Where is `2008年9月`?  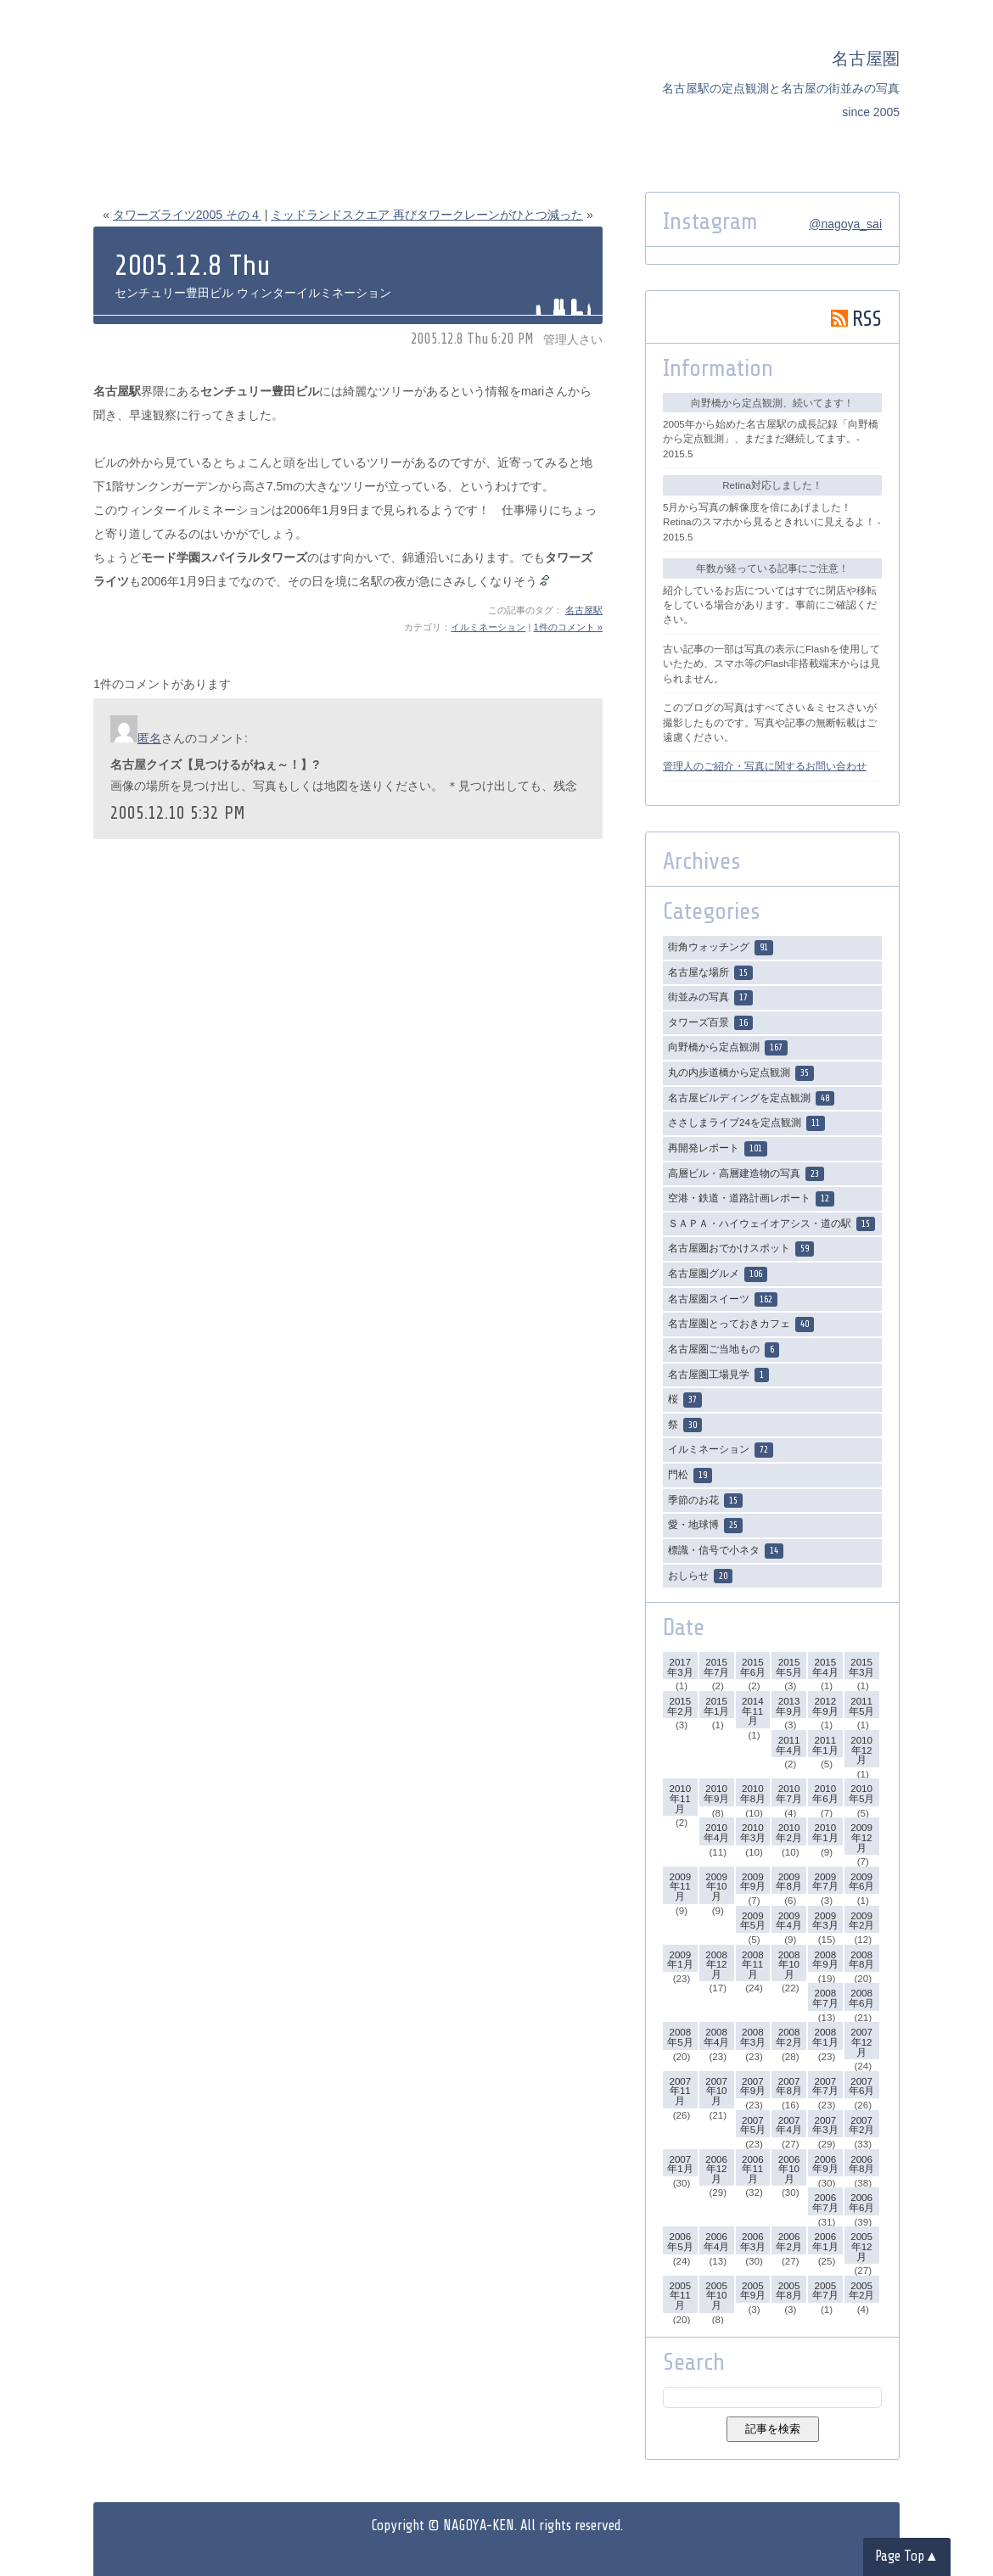
2008年9月 is located at coordinates (825, 1959).